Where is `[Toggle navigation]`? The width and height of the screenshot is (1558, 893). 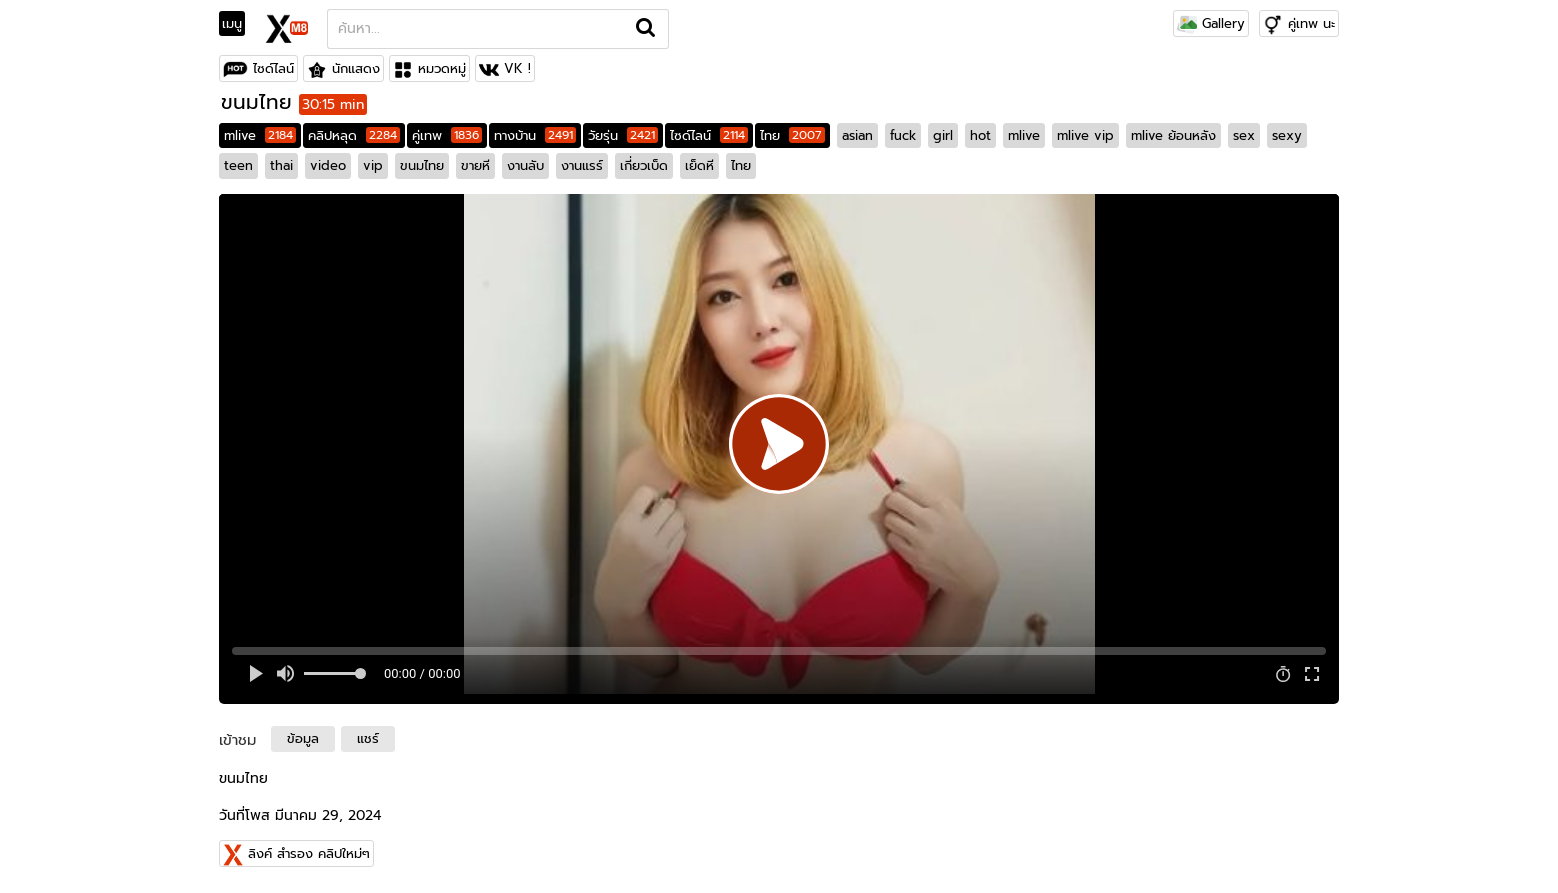
[Toggle navigation] is located at coordinates (238, 24).